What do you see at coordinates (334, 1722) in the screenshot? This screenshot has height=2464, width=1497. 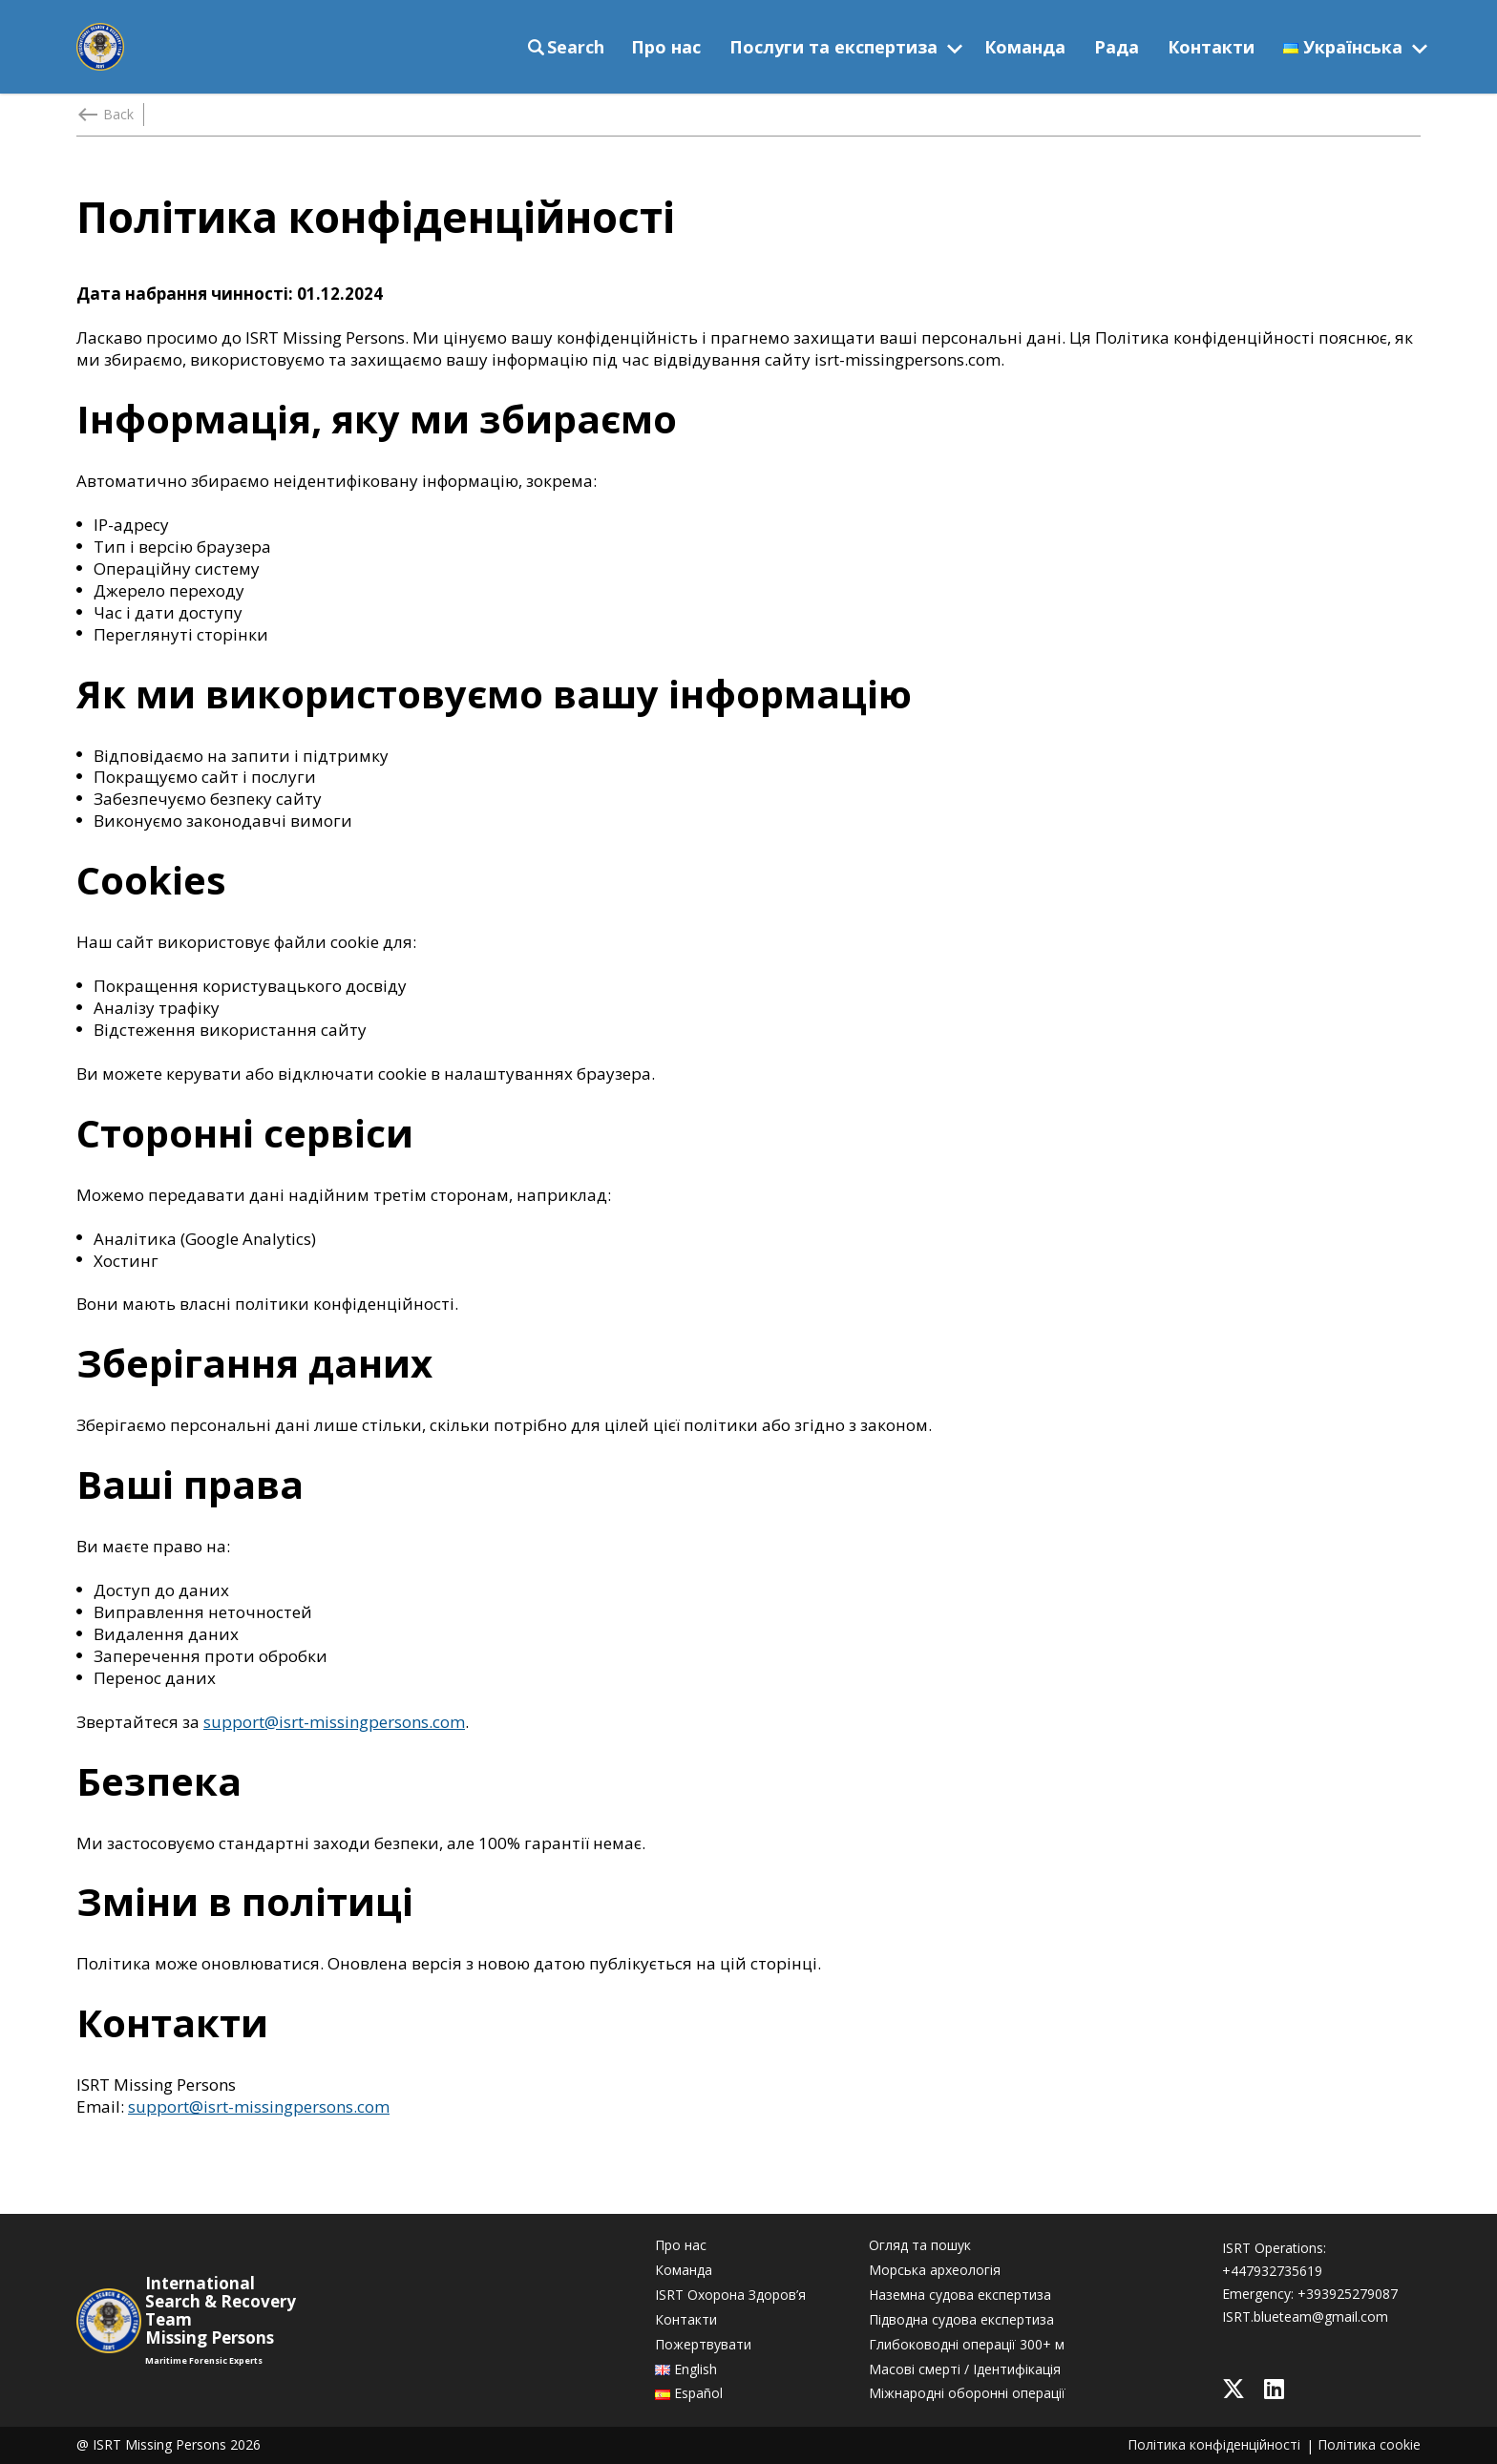 I see `support@isrt-missingpersons.com` at bounding box center [334, 1722].